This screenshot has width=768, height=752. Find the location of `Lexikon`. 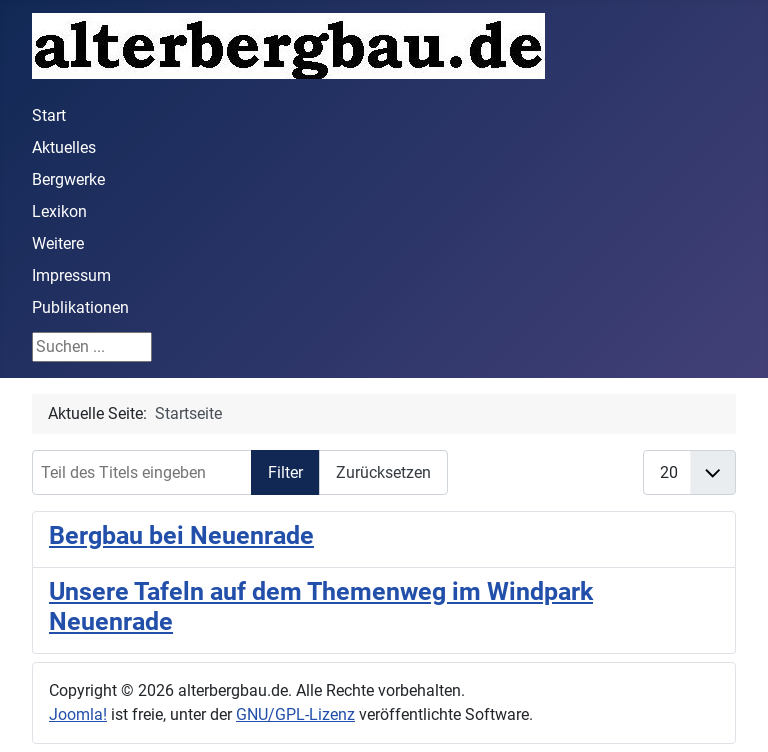

Lexikon is located at coordinates (59, 211).